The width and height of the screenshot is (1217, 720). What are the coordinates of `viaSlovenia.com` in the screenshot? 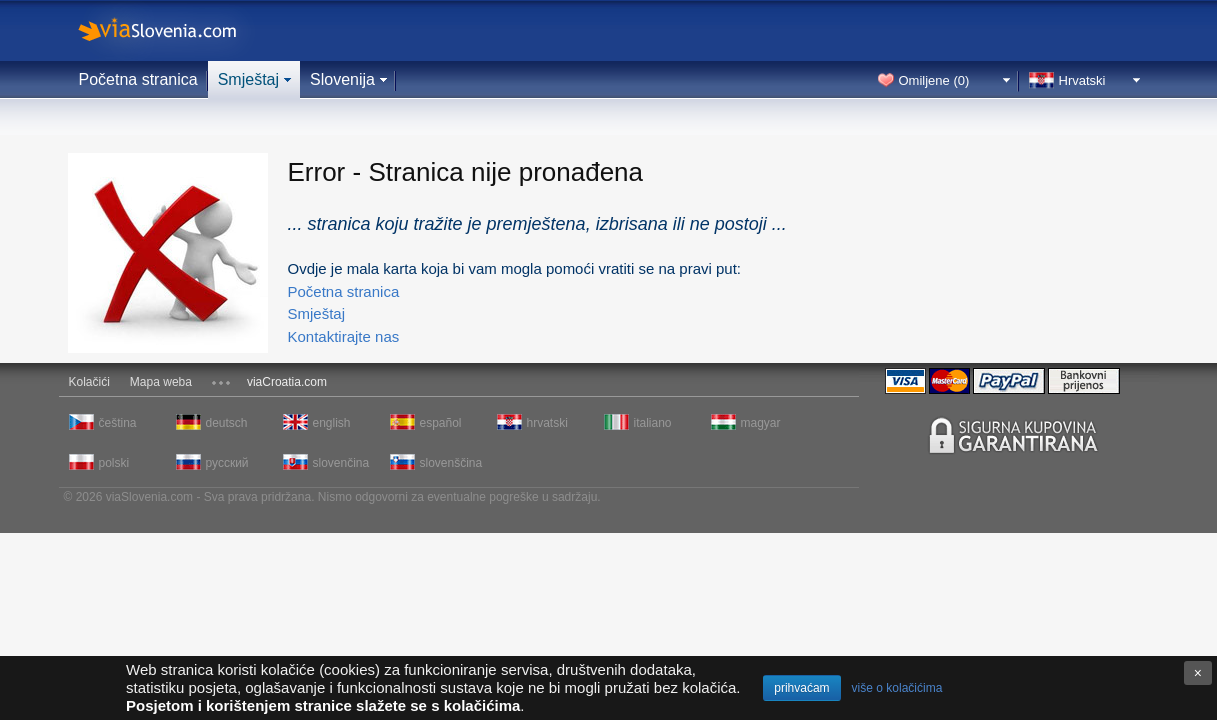 It's located at (174, 30).